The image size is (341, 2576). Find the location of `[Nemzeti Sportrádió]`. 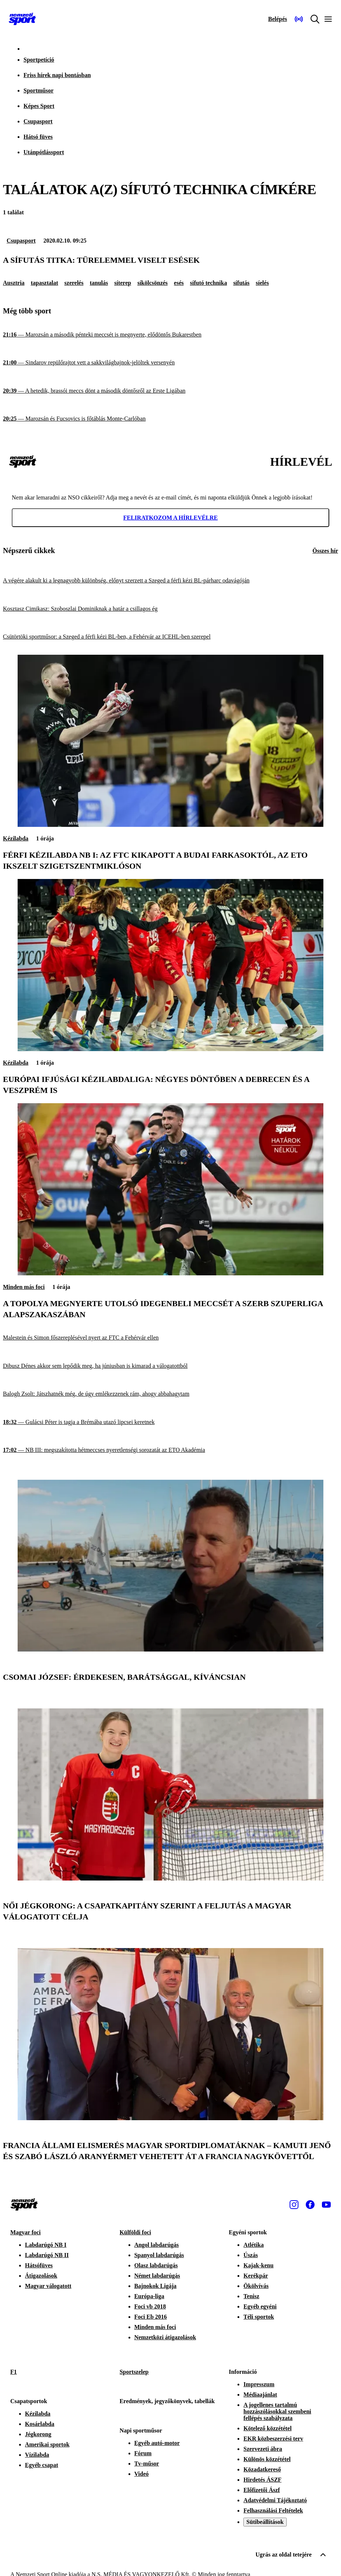

[Nemzeti Sportrádió] is located at coordinates (298, 19).